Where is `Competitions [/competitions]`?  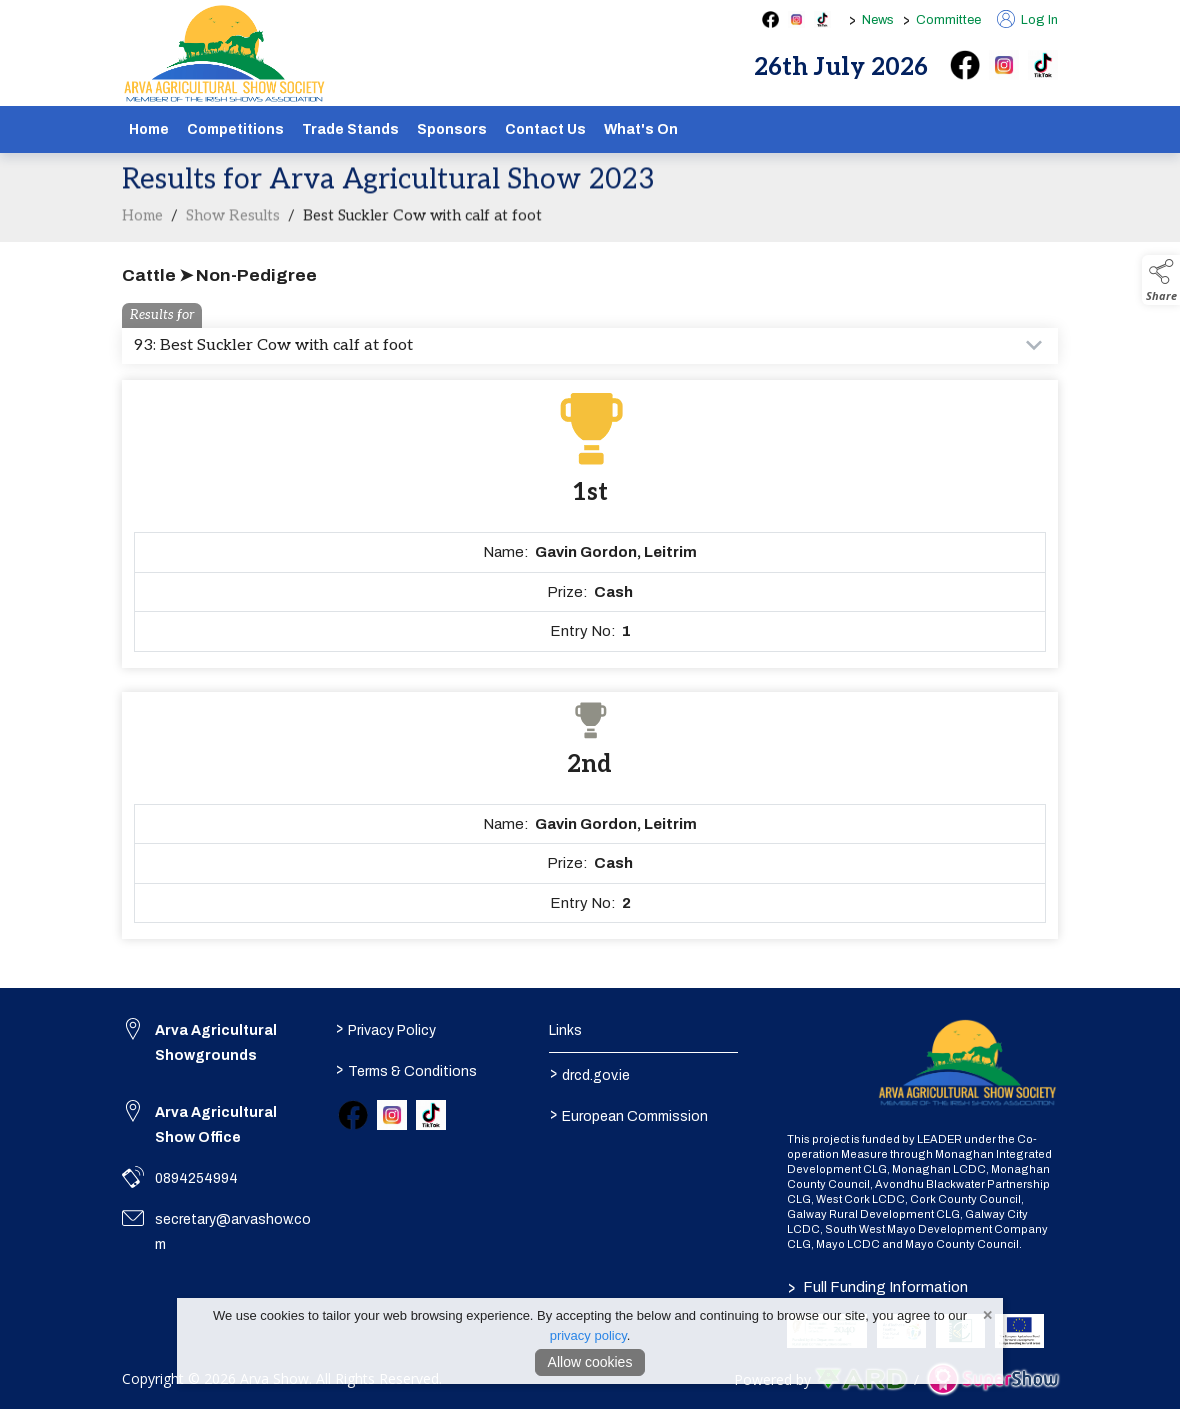 Competitions [/competitions] is located at coordinates (235, 129).